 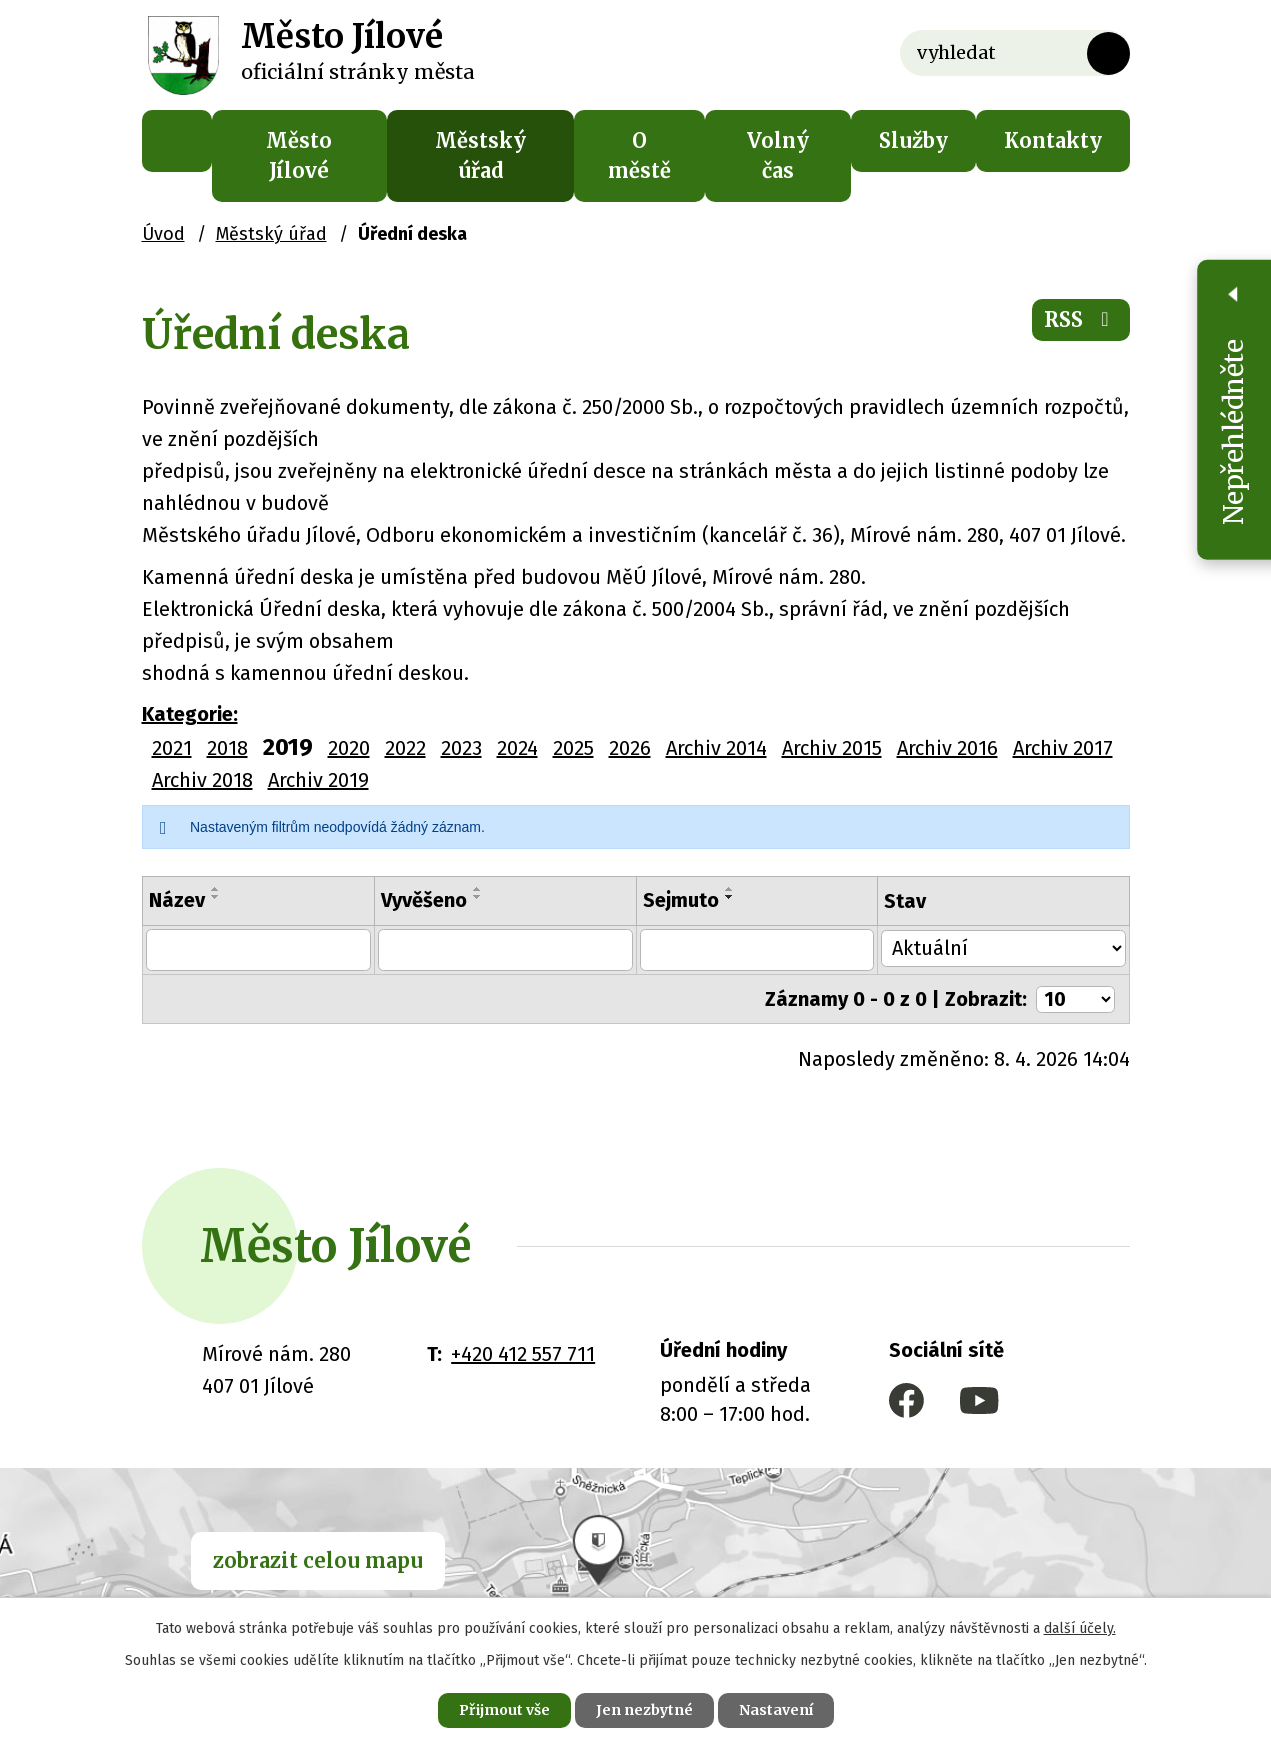 What do you see at coordinates (573, 748) in the screenshot?
I see `2025` at bounding box center [573, 748].